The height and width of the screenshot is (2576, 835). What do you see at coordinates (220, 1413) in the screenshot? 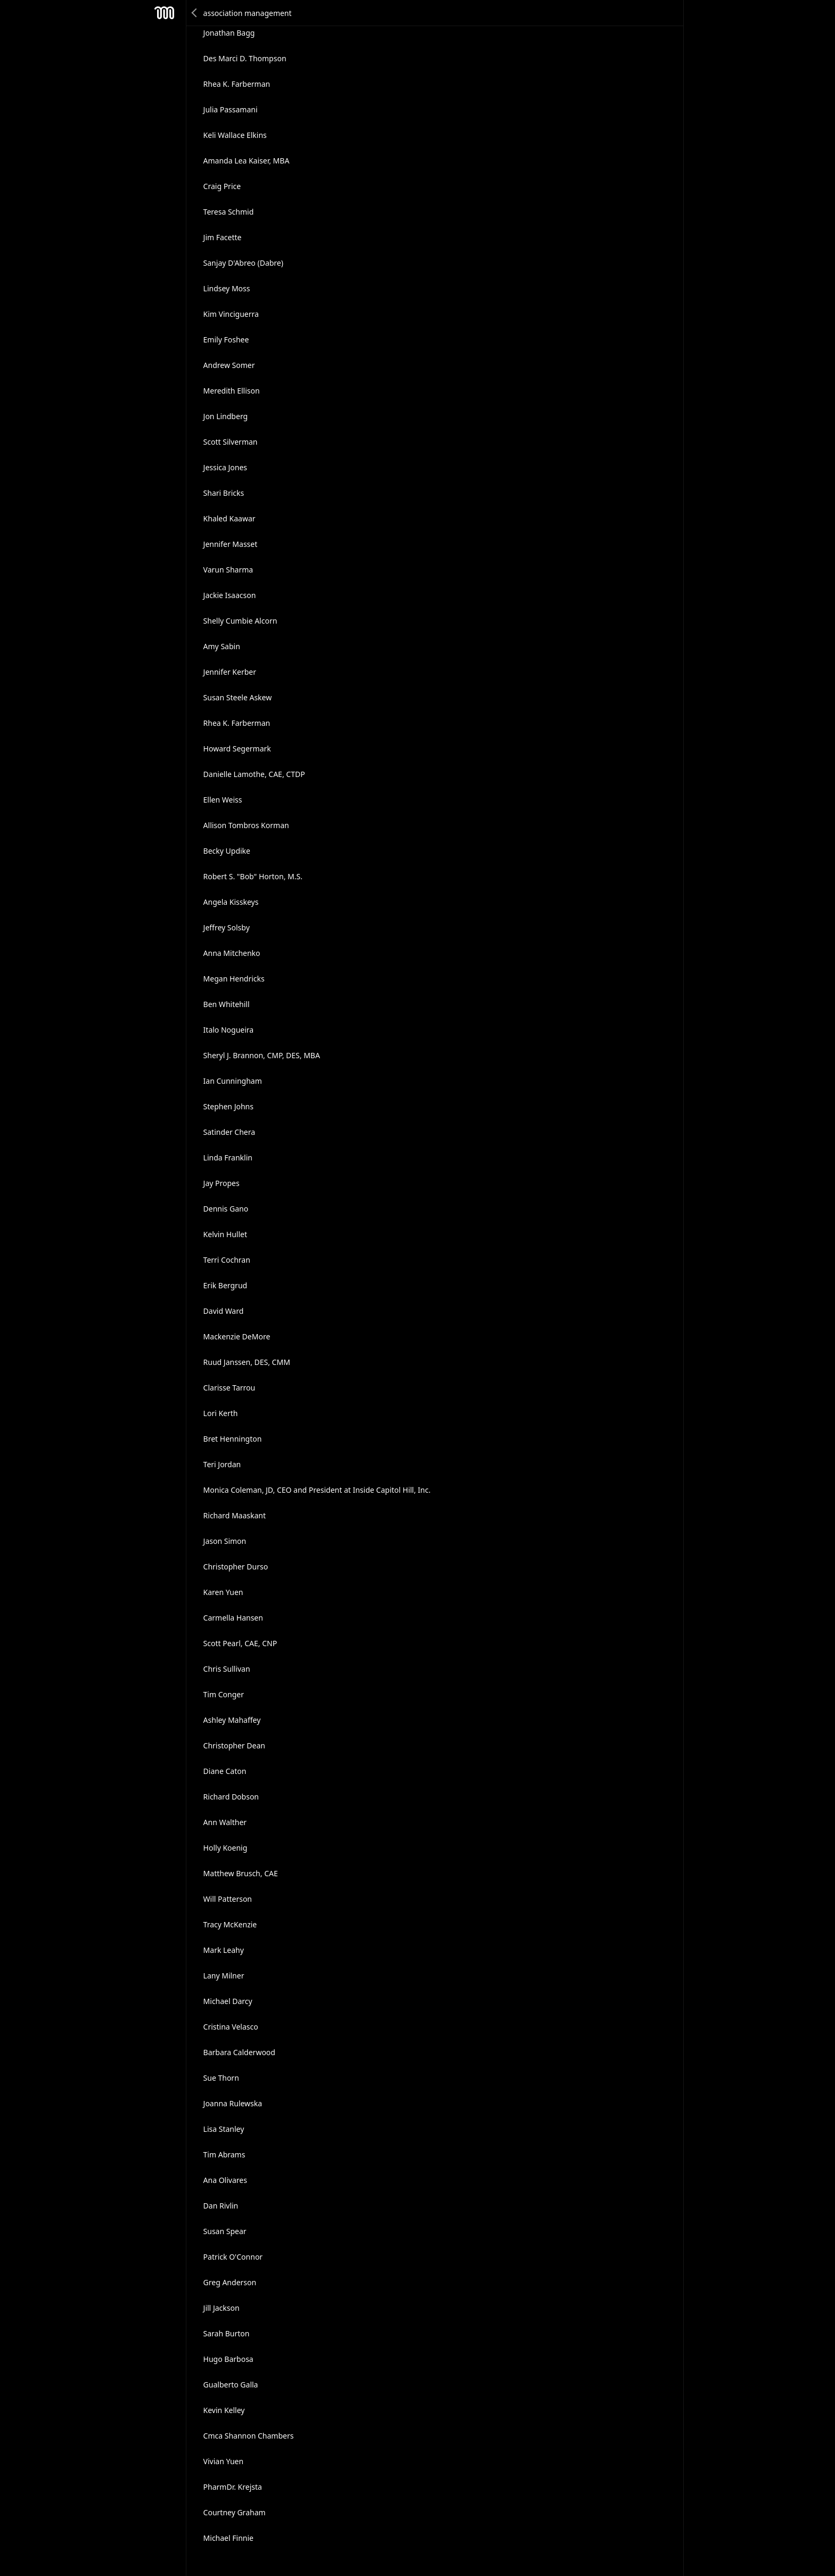
I see `Lori Kerth` at bounding box center [220, 1413].